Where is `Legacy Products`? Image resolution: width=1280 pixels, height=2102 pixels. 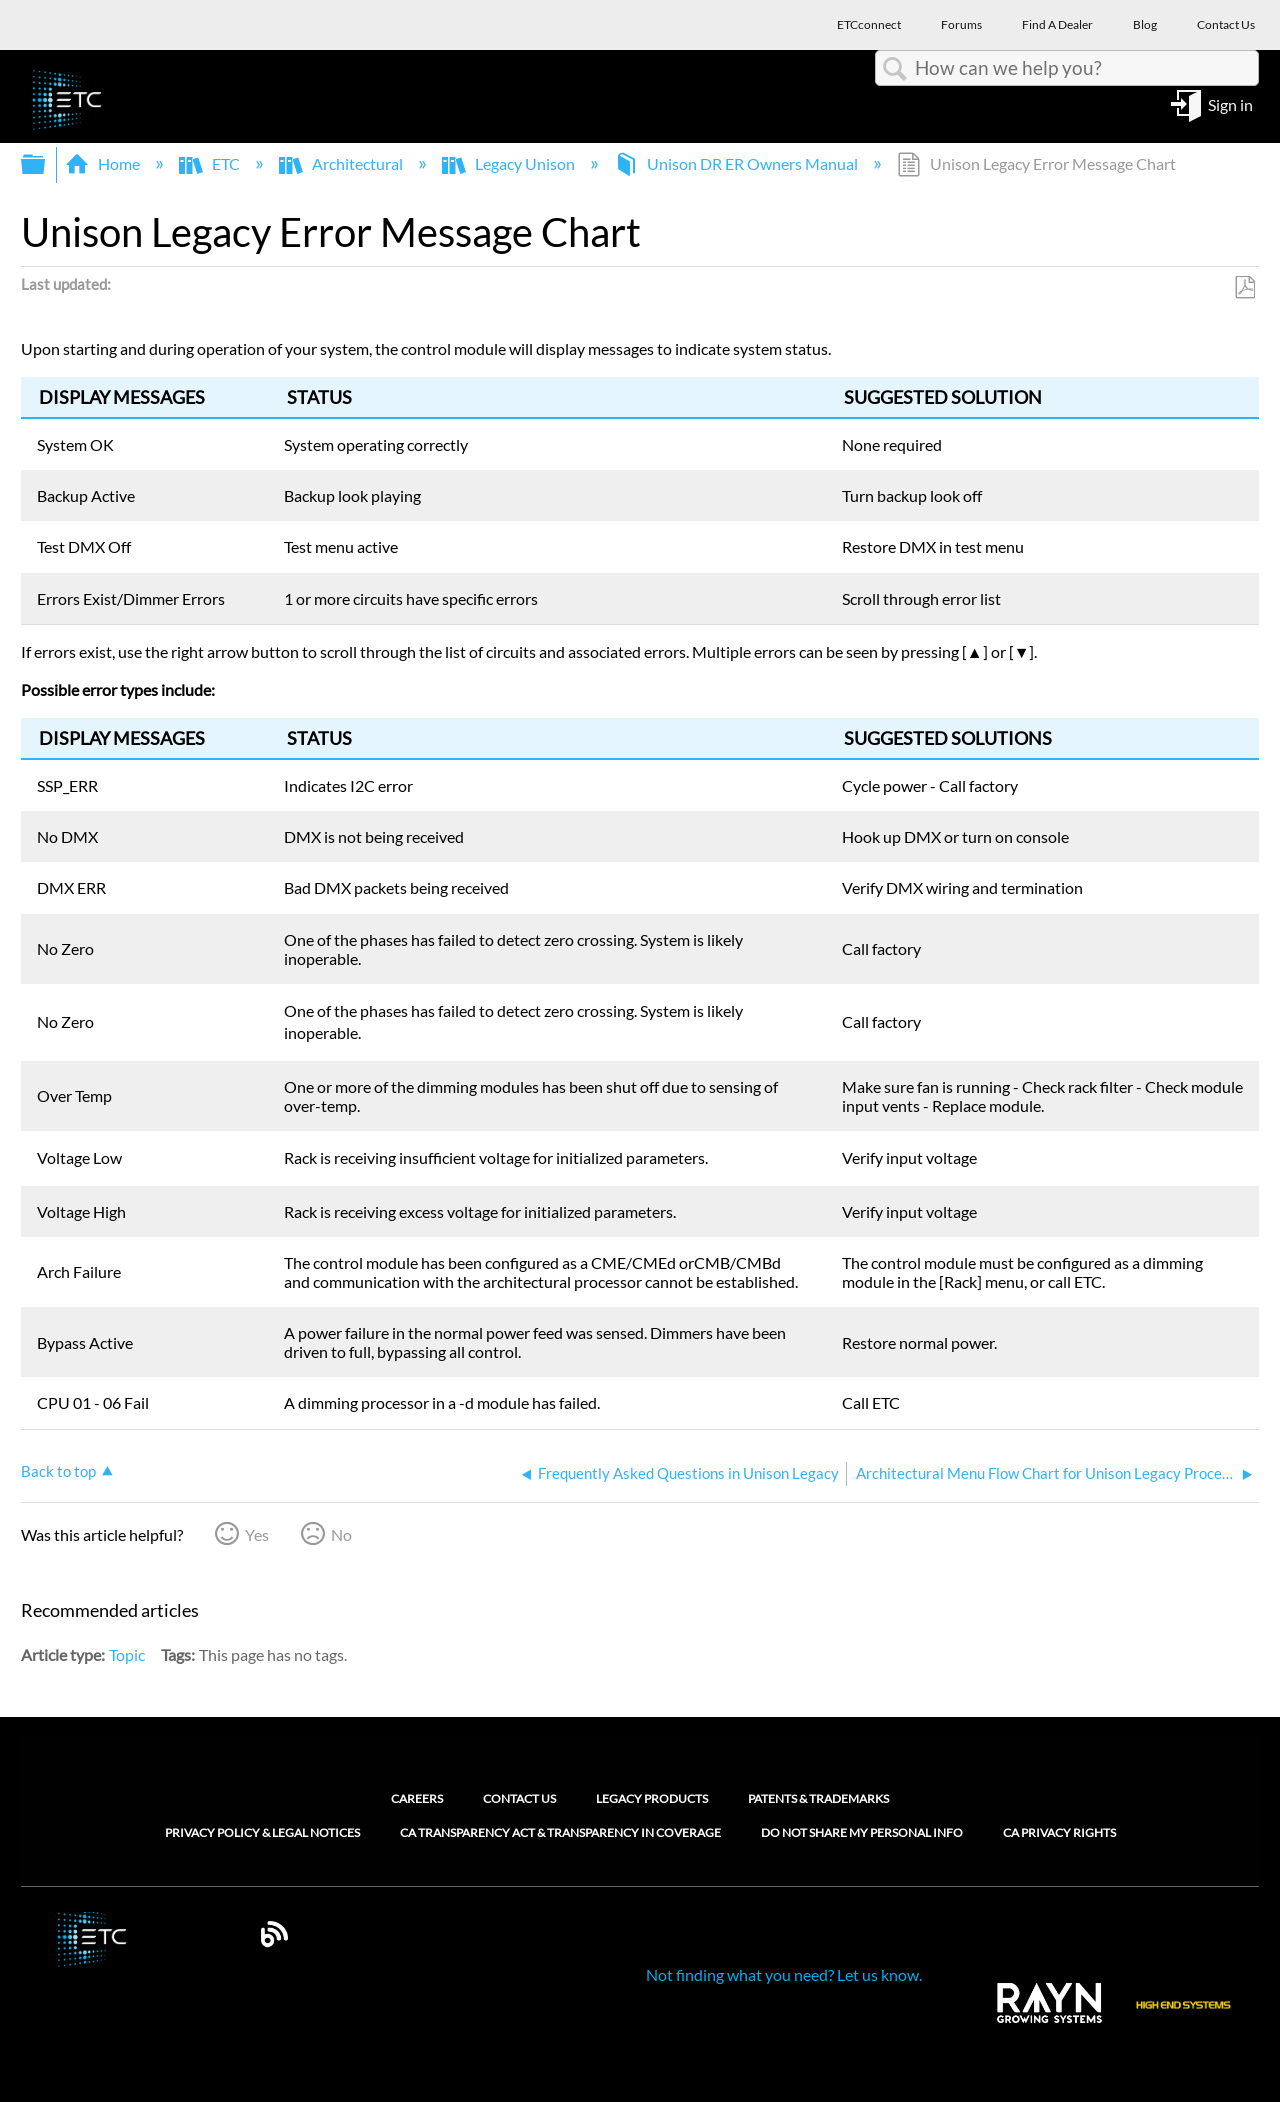
Legacy Products is located at coordinates (652, 1798).